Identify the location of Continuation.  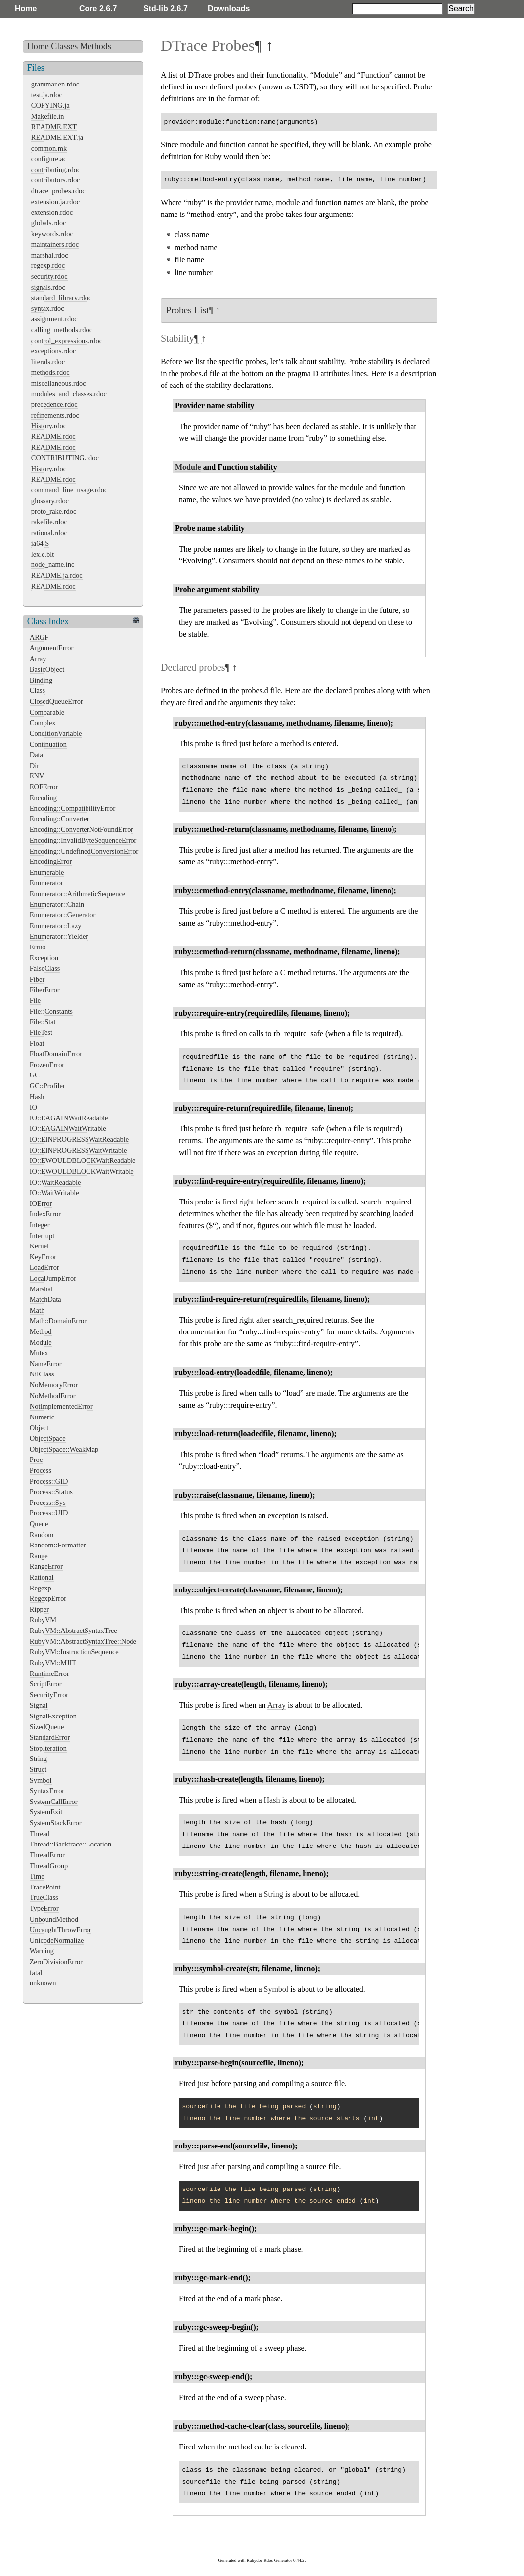
(48, 744).